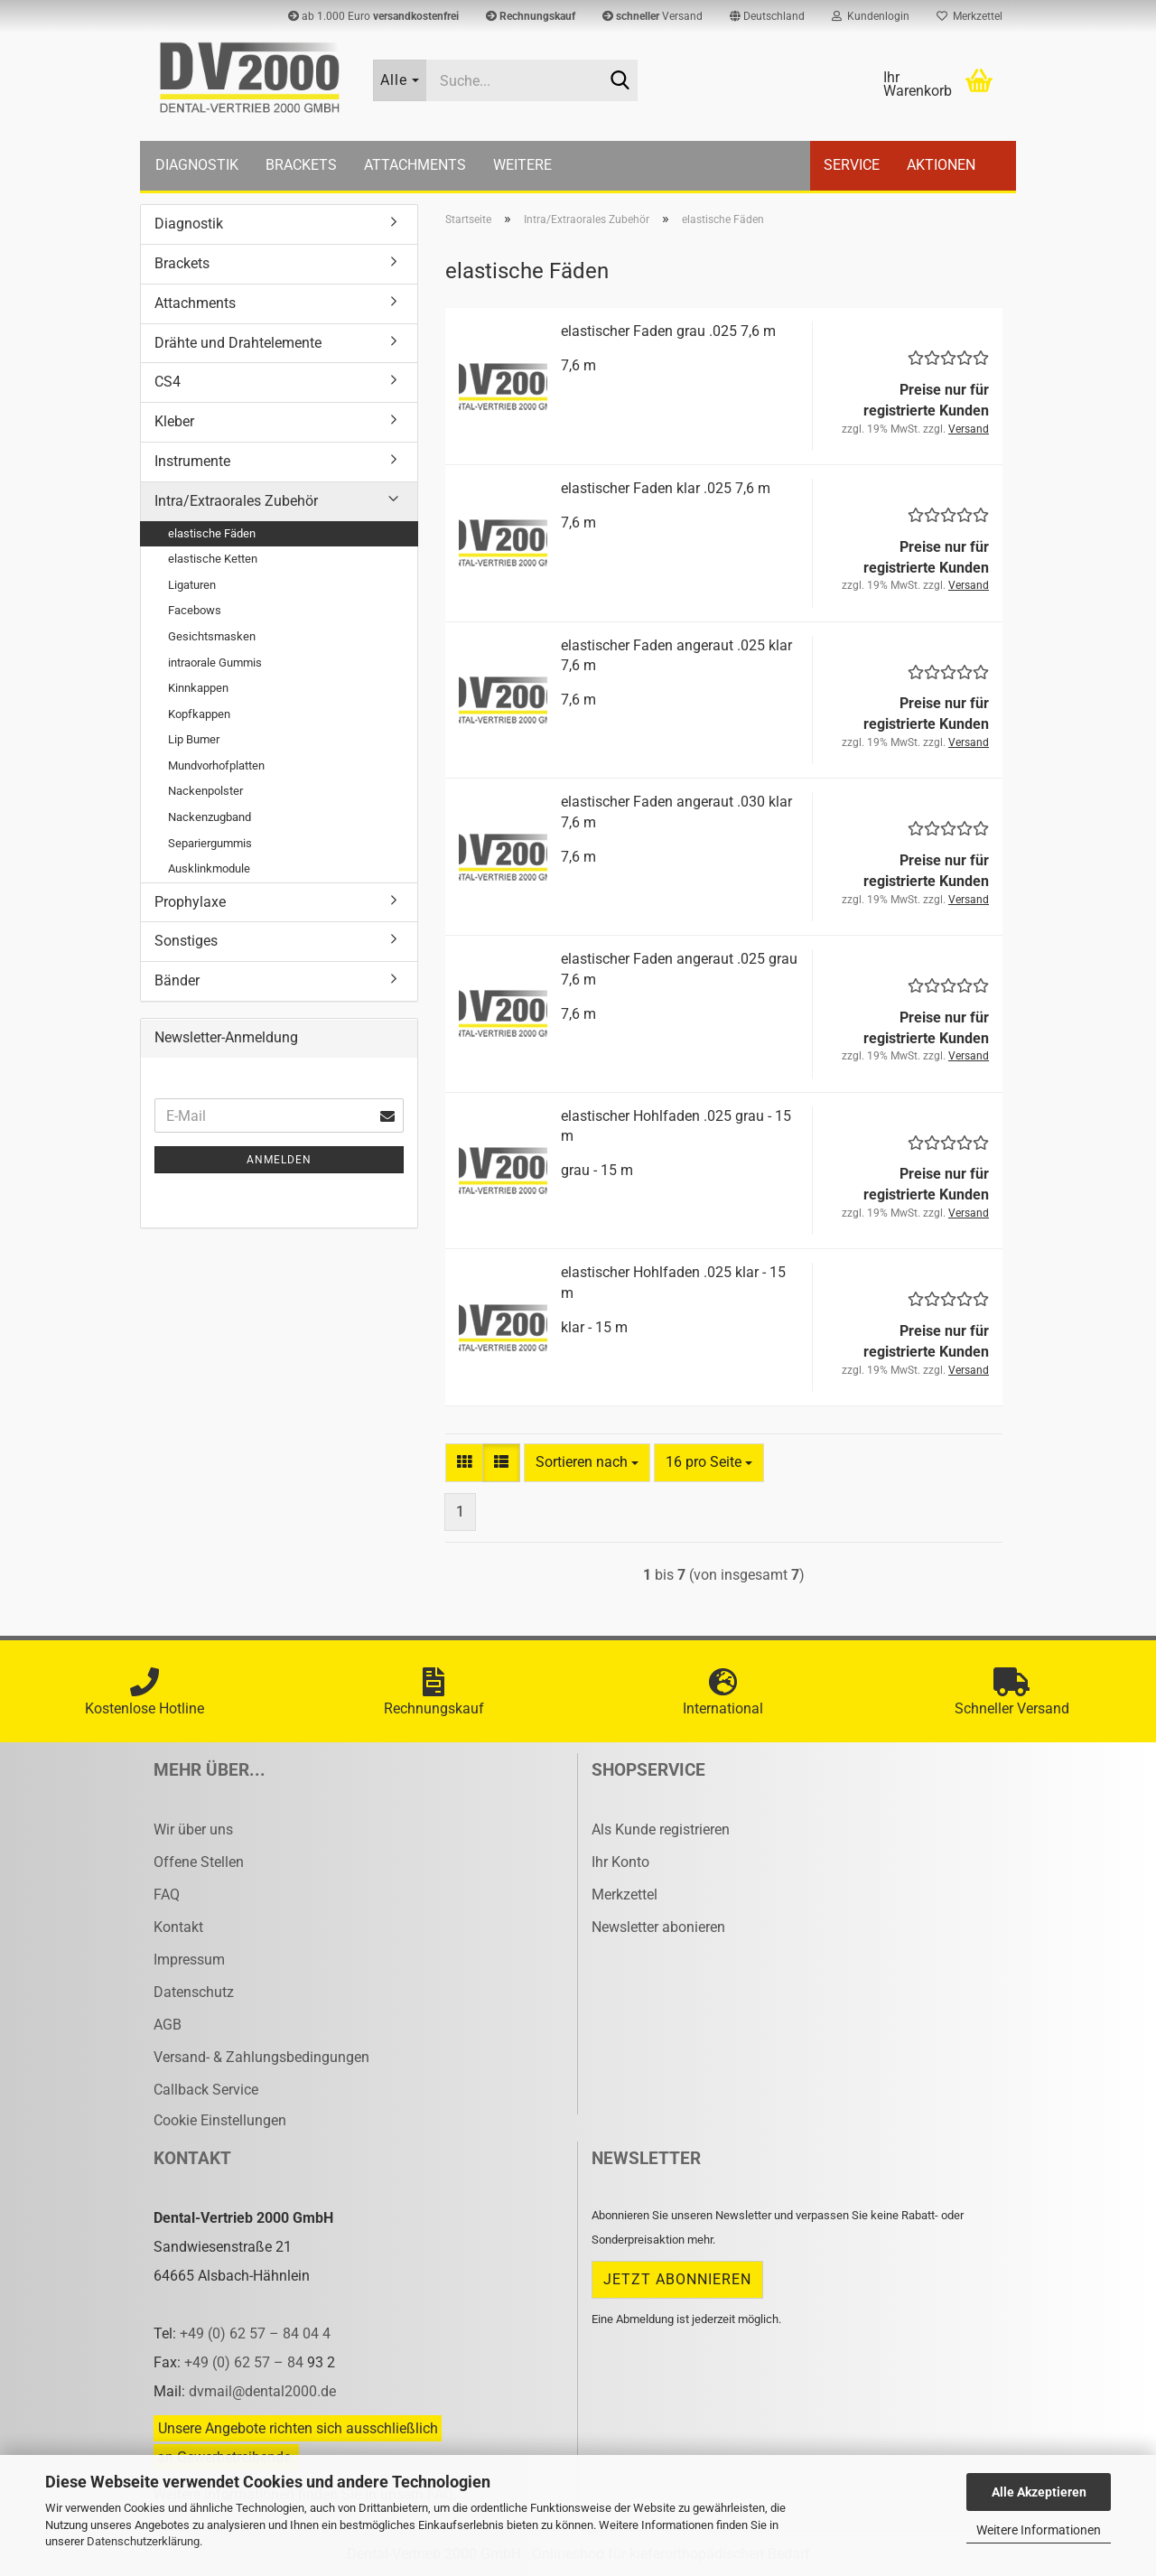 This screenshot has width=1156, height=2576. Describe the element at coordinates (220, 2120) in the screenshot. I see `Cookie Einstellungen` at that location.